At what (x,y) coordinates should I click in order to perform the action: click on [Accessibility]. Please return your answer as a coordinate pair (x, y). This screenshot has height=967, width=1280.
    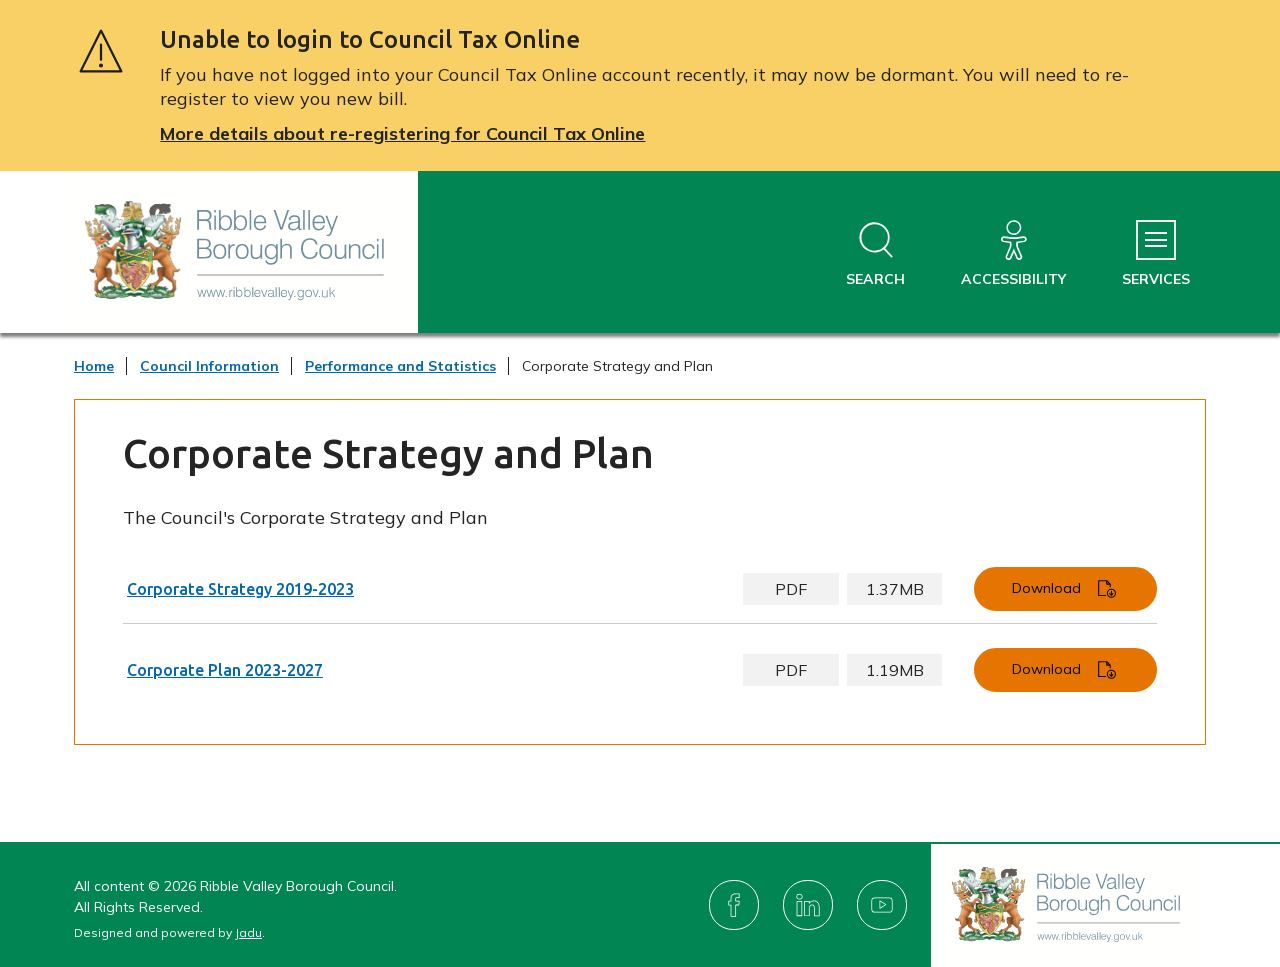
    Looking at the image, I should click on (1013, 254).